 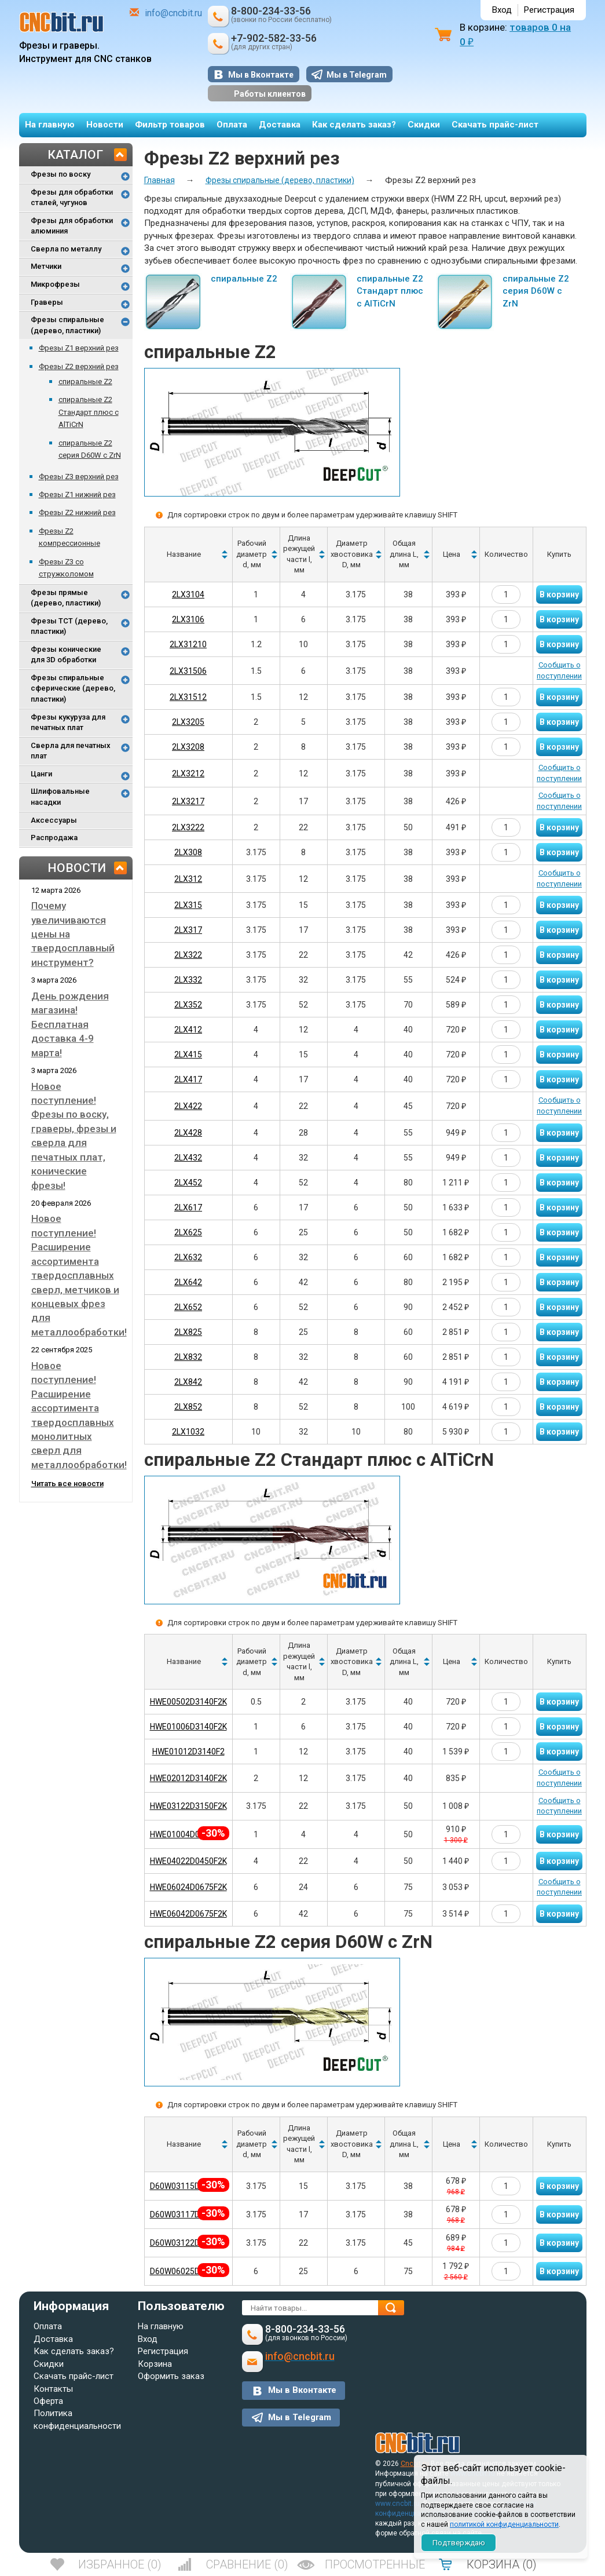 I want to click on Фрезы конические для 3D обработки, so click(x=66, y=655).